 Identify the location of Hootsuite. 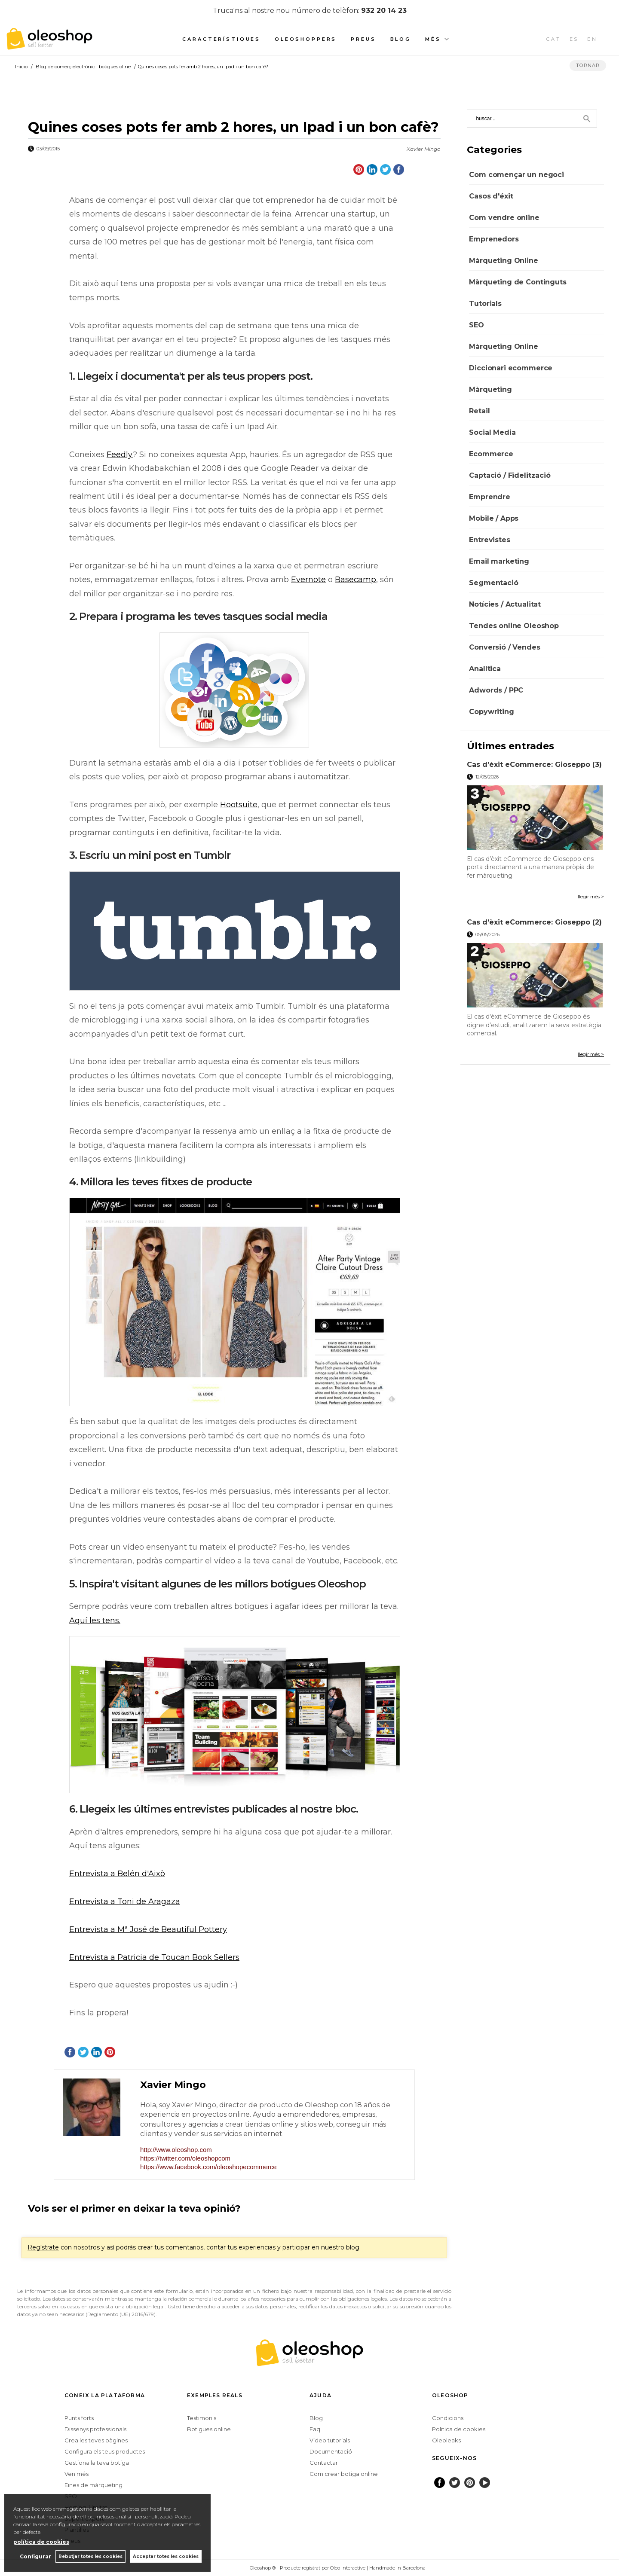
(238, 804).